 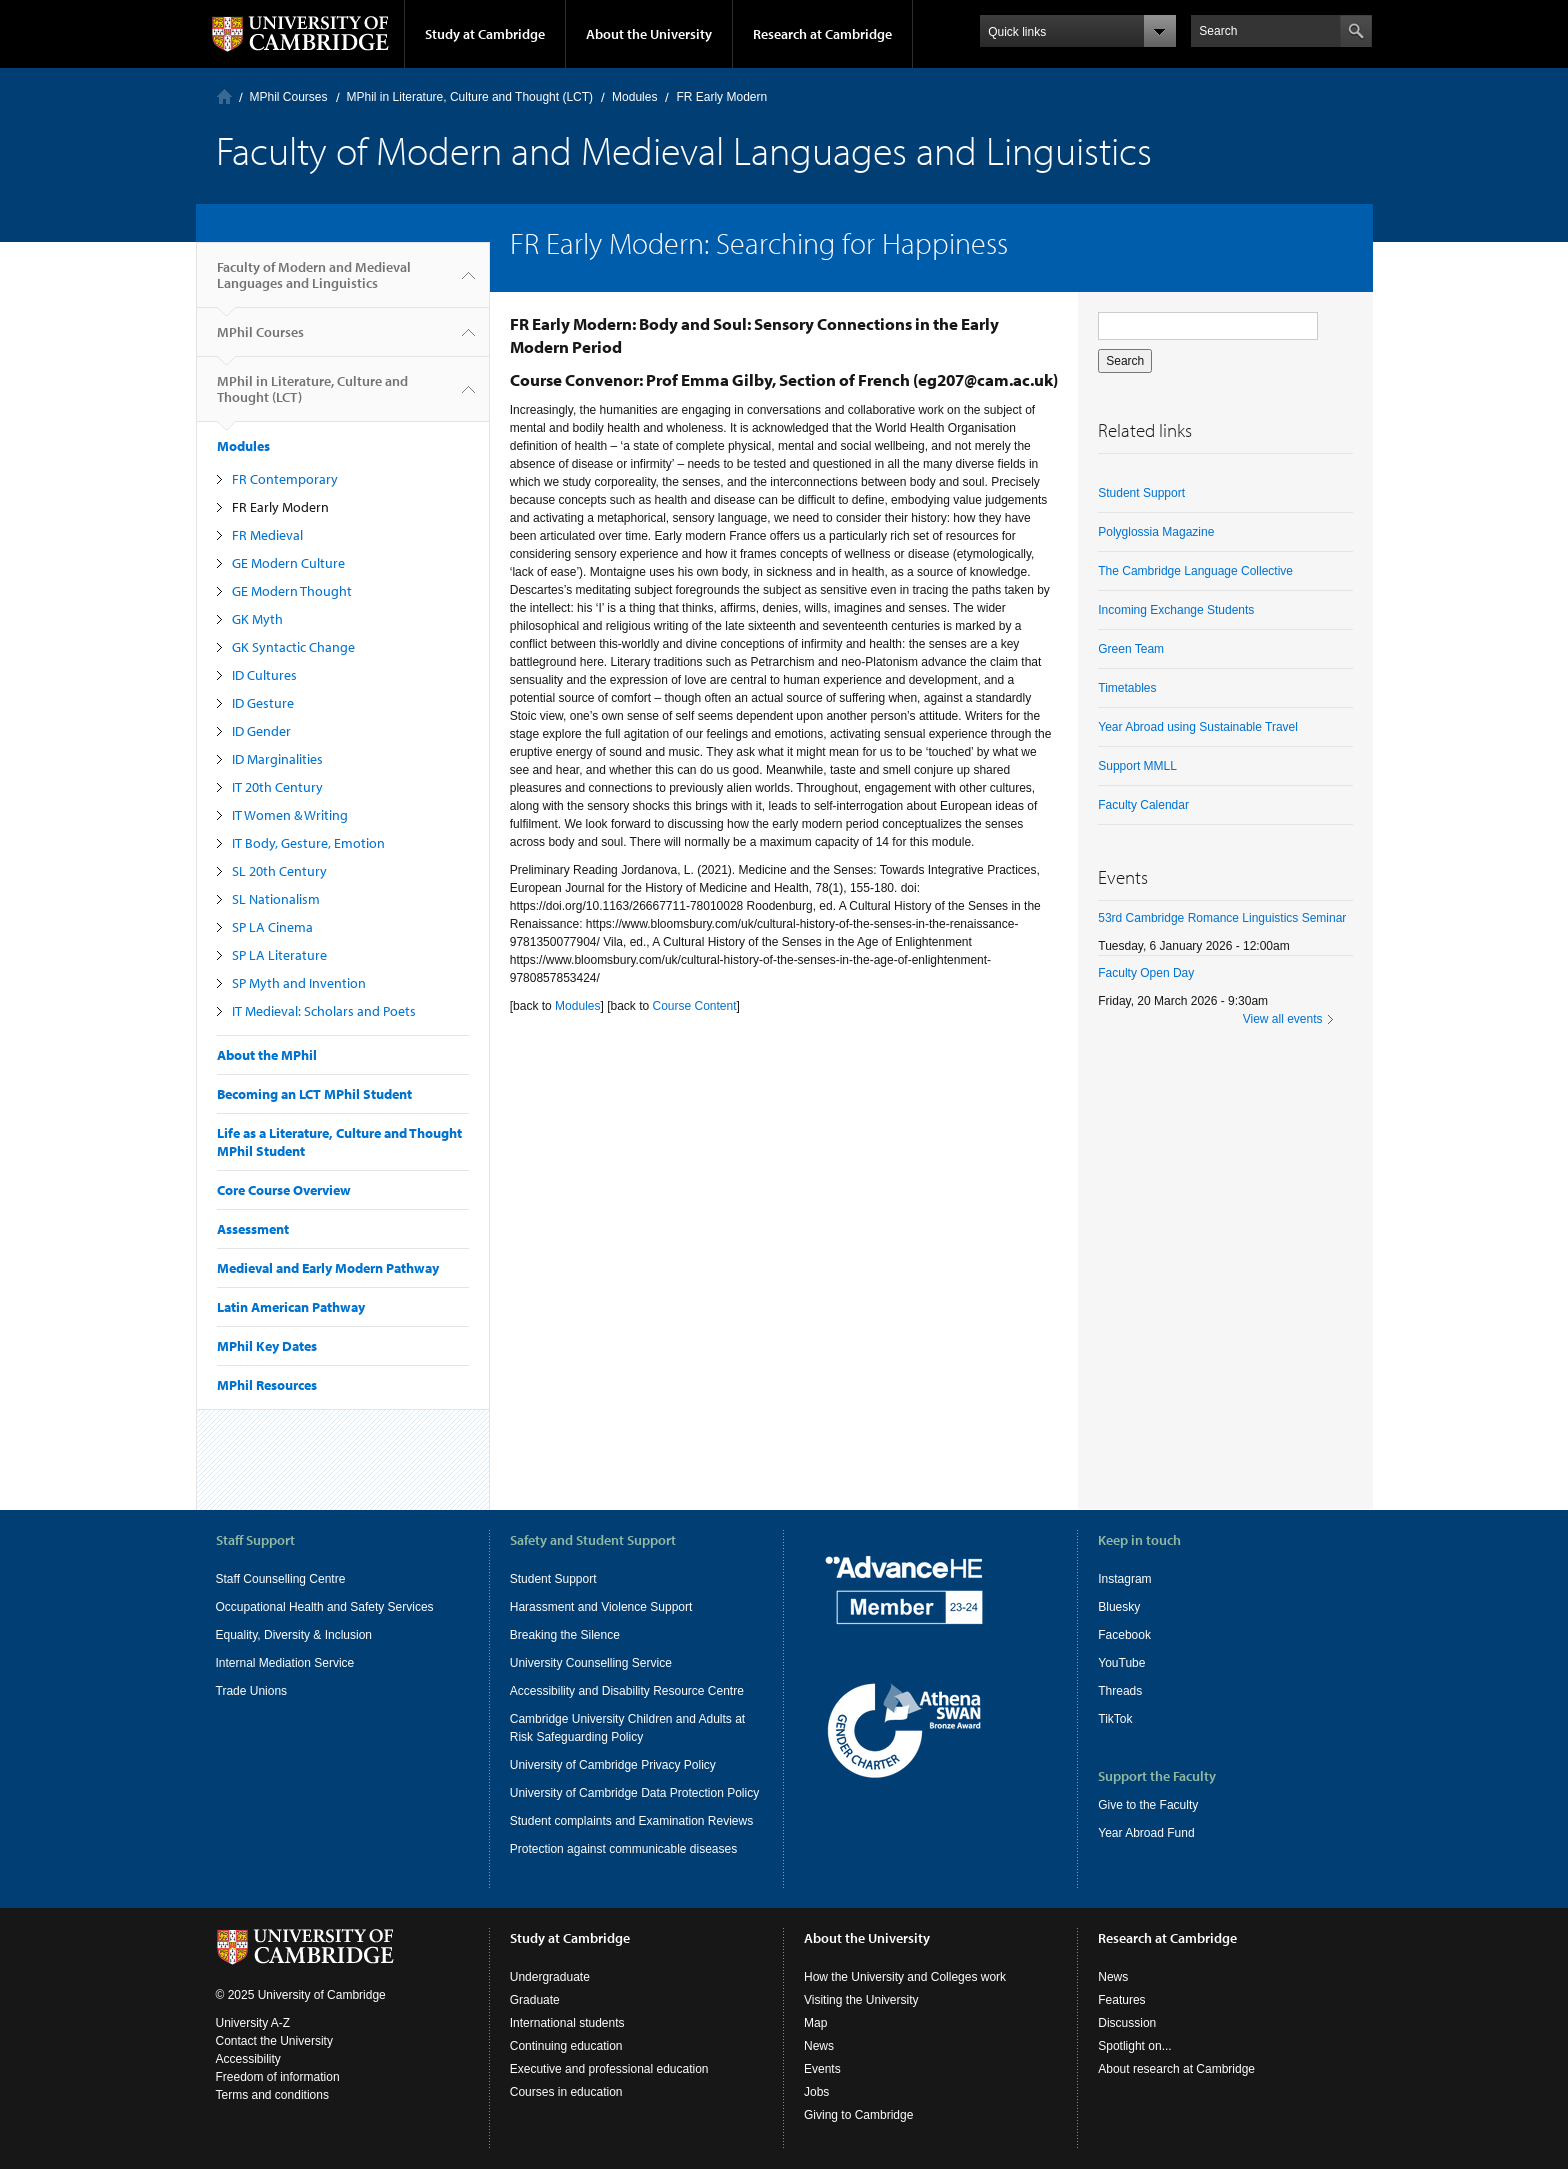 I want to click on GK Syntactic Change, so click(x=293, y=647).